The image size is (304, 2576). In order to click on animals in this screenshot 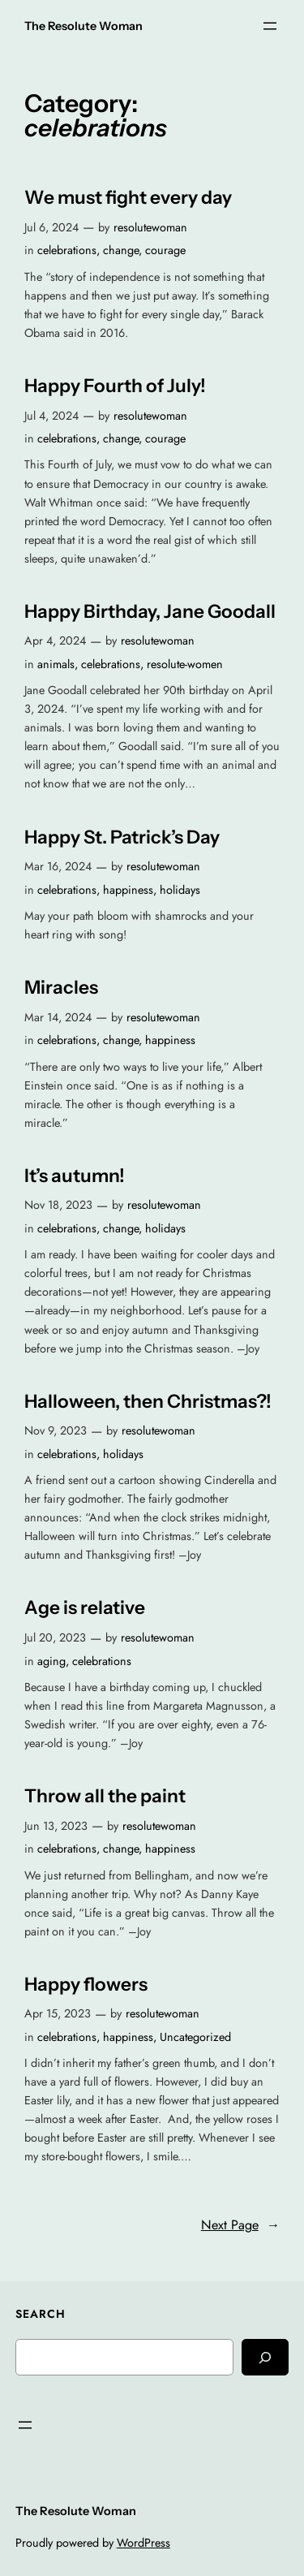, I will do `click(56, 664)`.